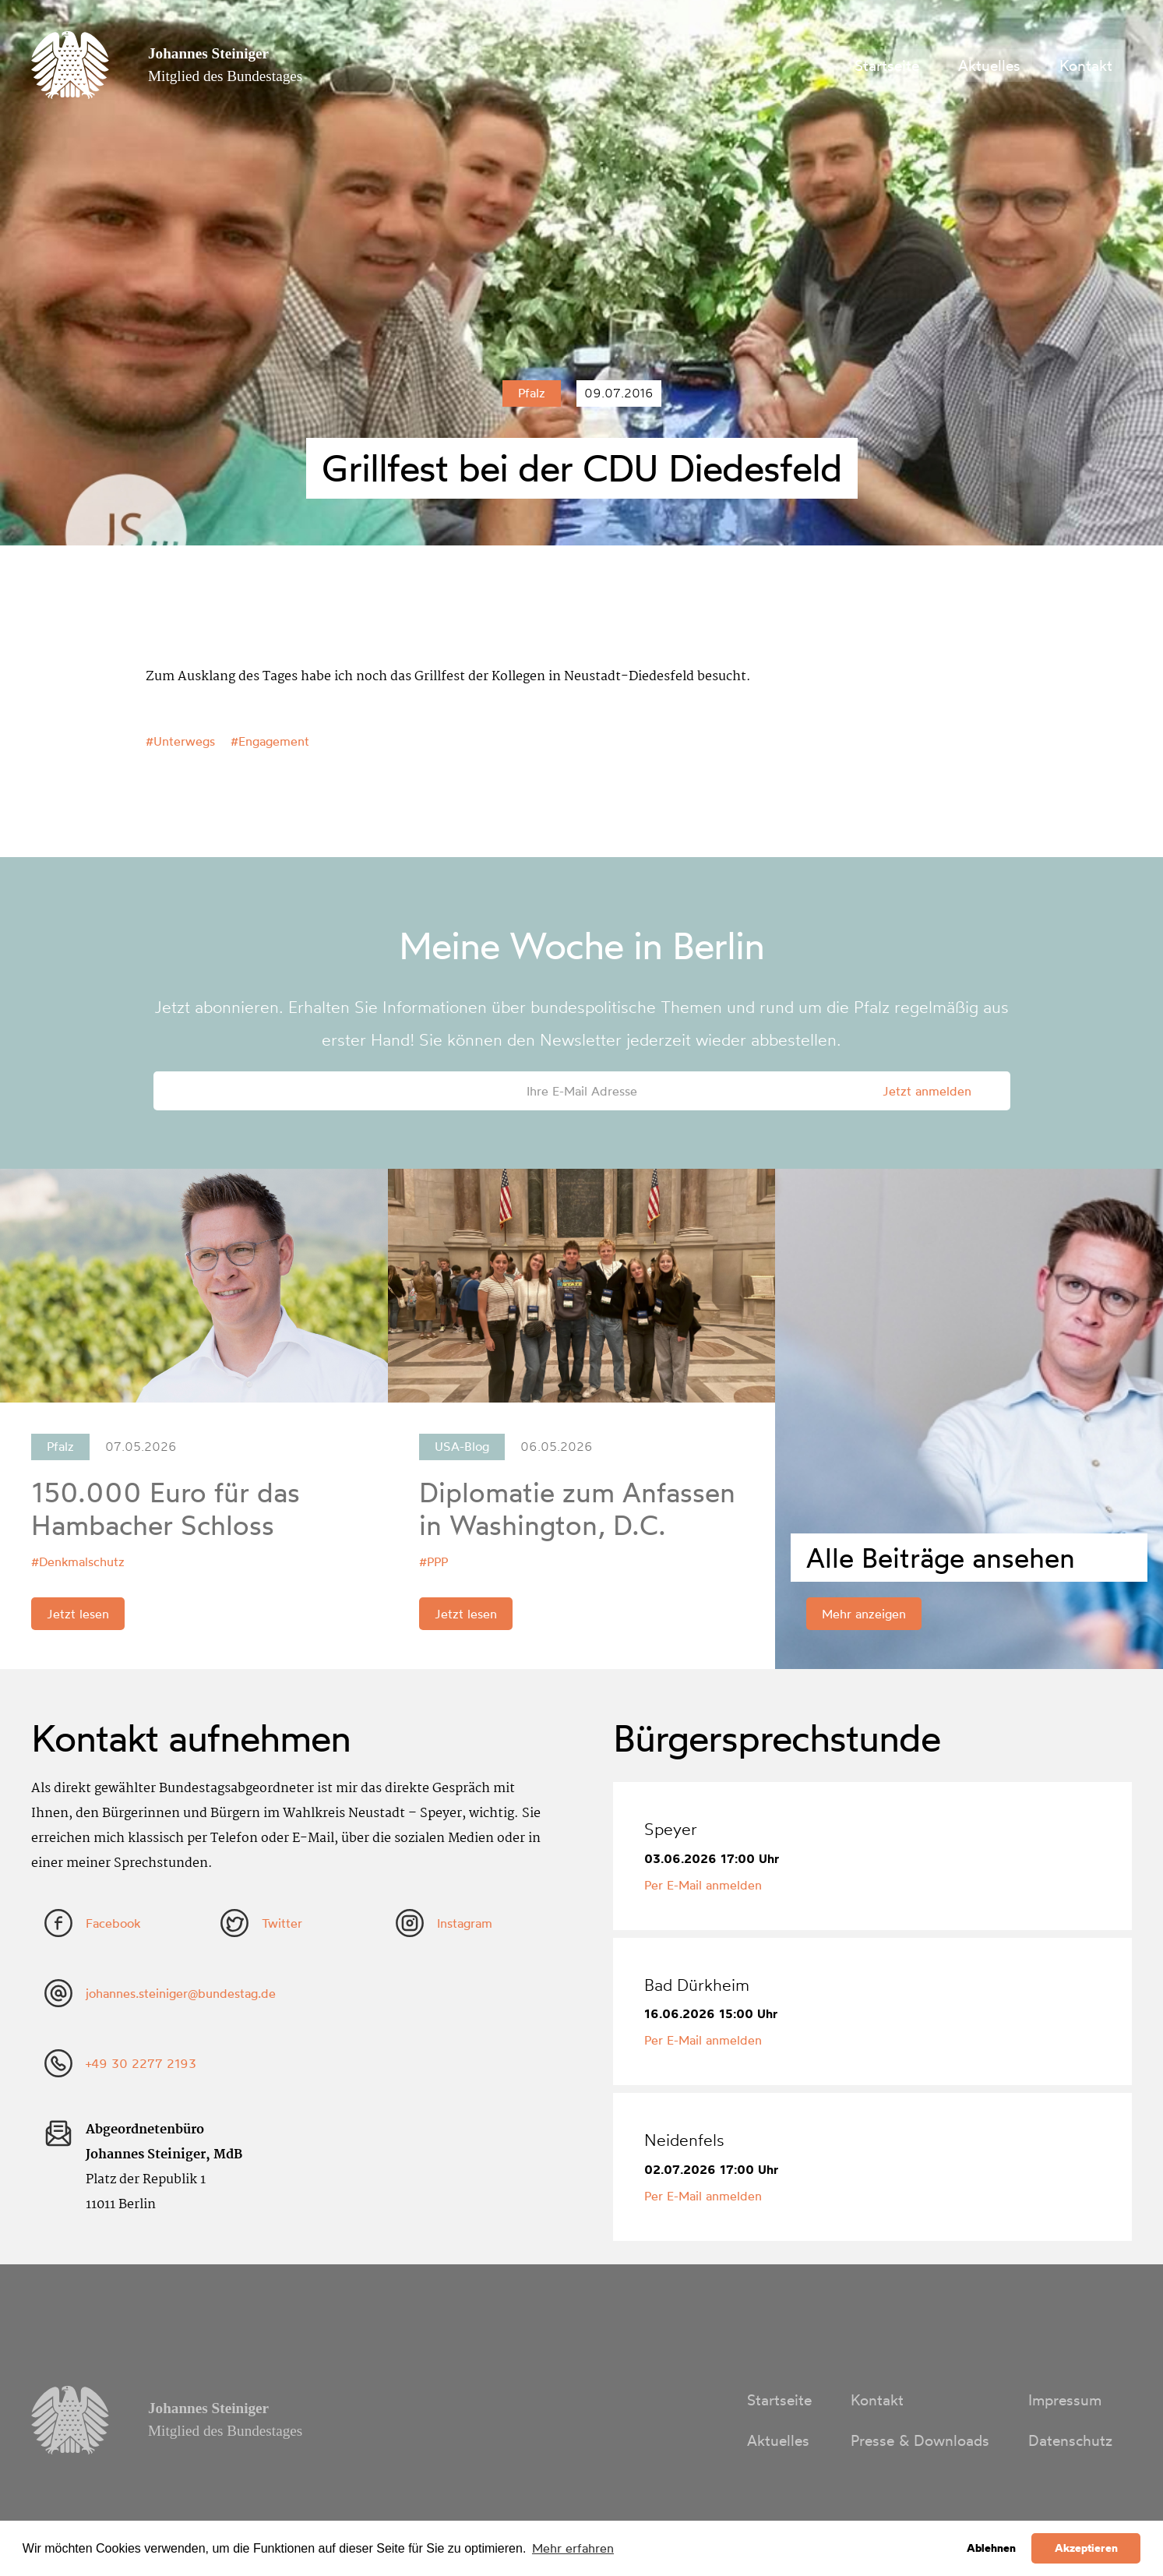 The width and height of the screenshot is (1163, 2576). Describe the element at coordinates (920, 2440) in the screenshot. I see `Presse & Downloads` at that location.